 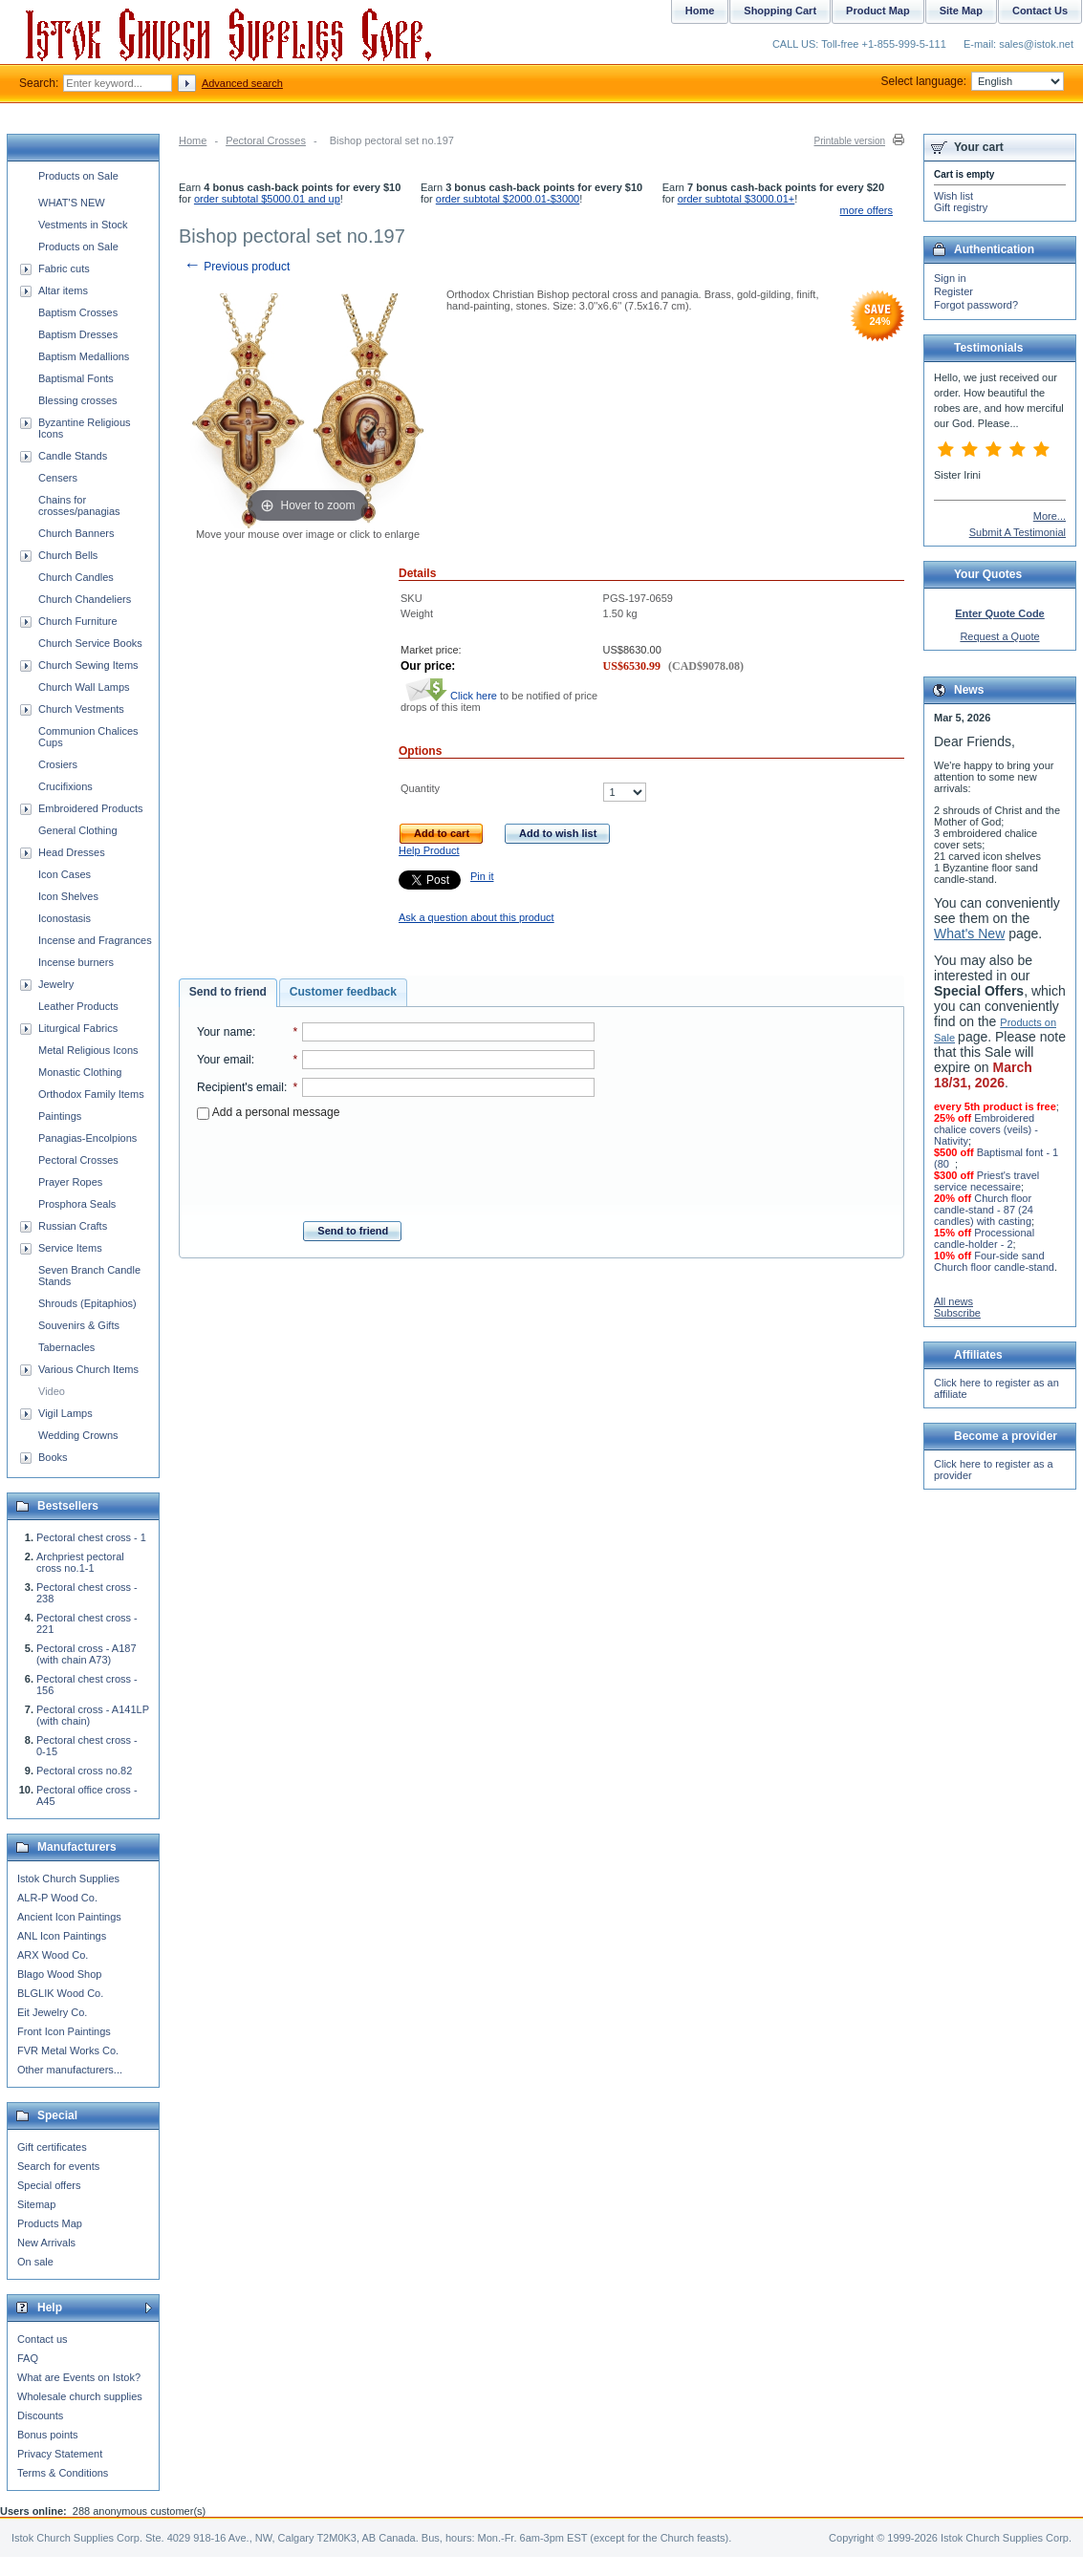 I want to click on Printable version, so click(x=849, y=141).